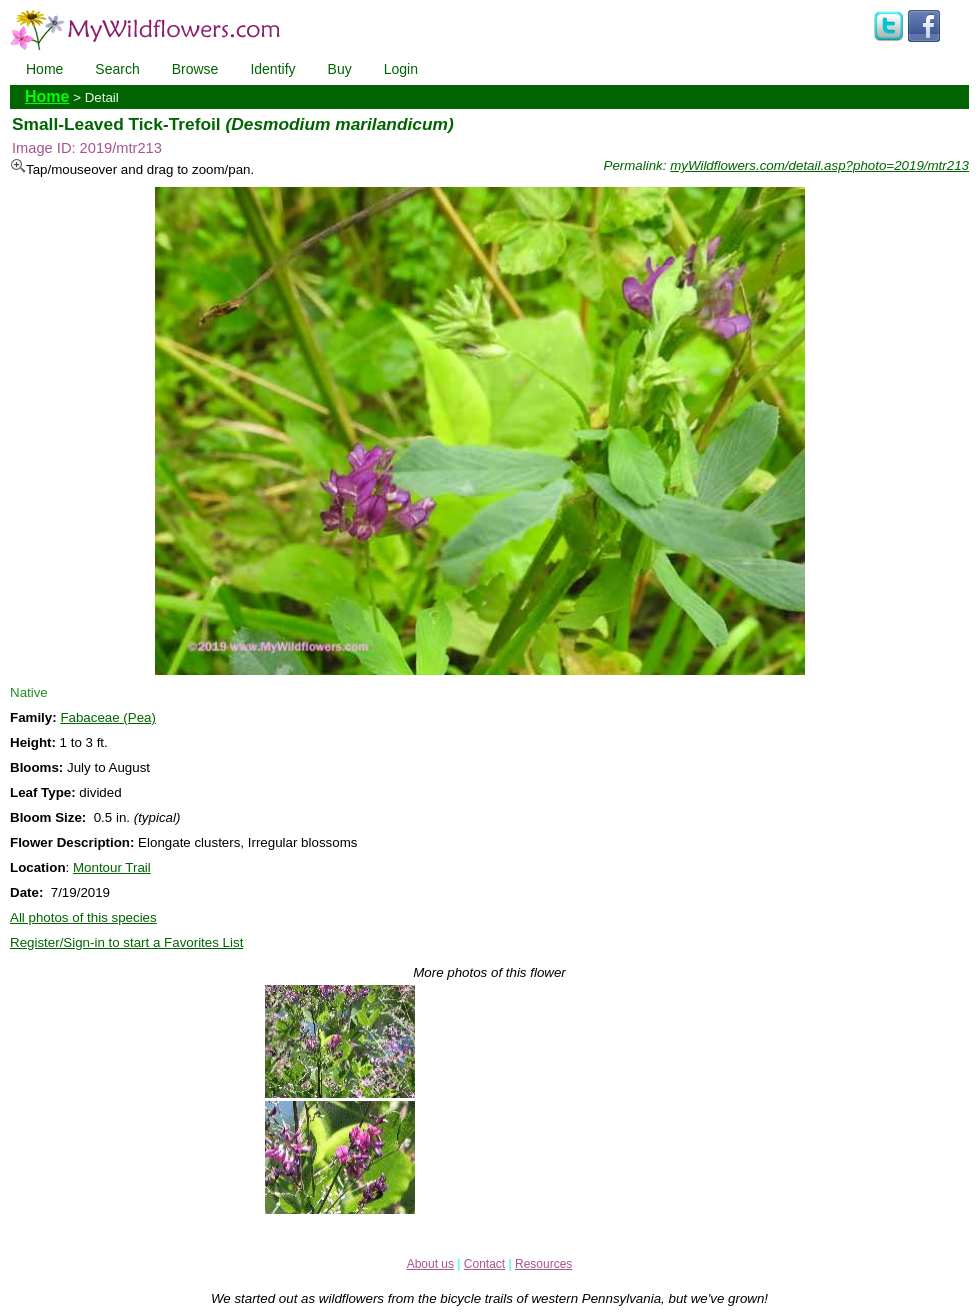 The width and height of the screenshot is (979, 1316). I want to click on Identify, so click(272, 69).